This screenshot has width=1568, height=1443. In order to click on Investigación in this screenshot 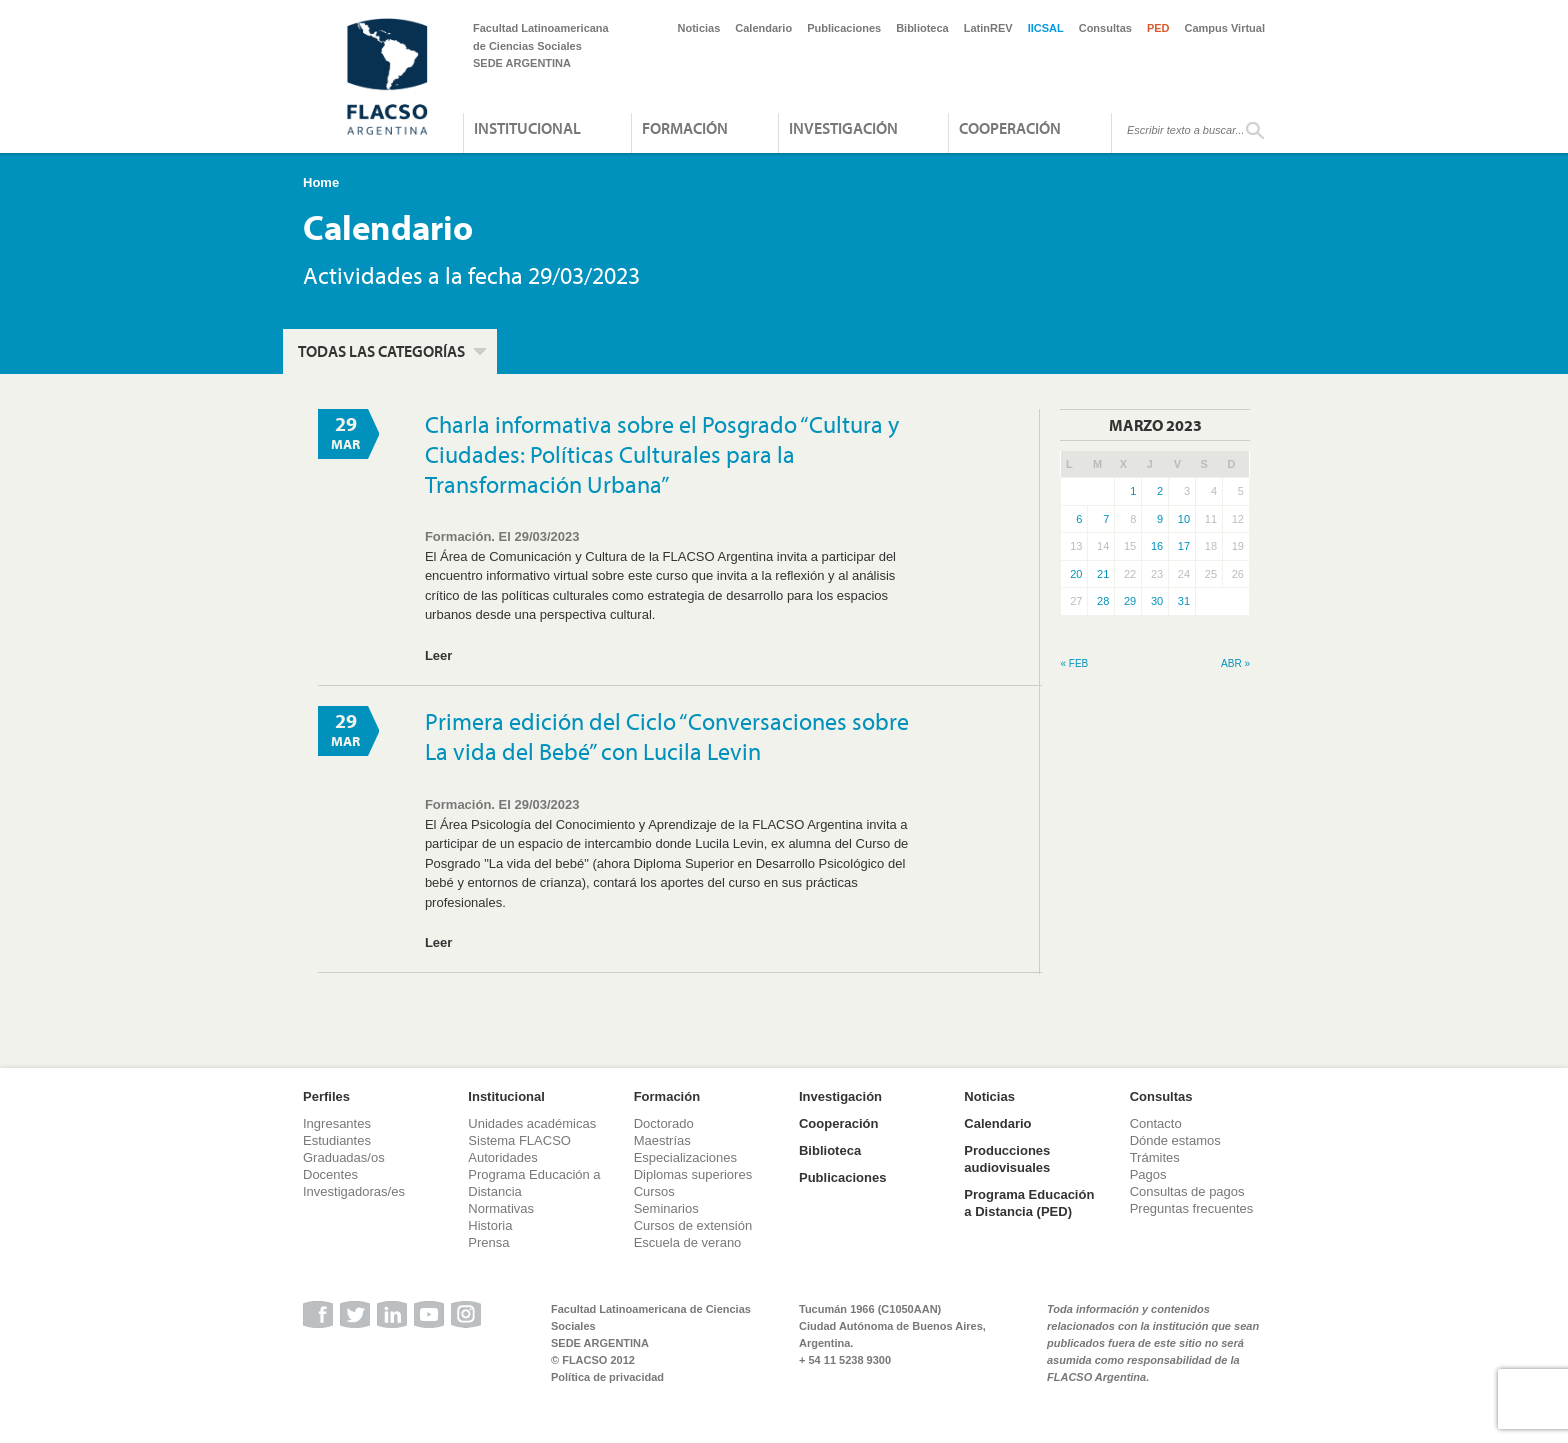, I will do `click(843, 128)`.